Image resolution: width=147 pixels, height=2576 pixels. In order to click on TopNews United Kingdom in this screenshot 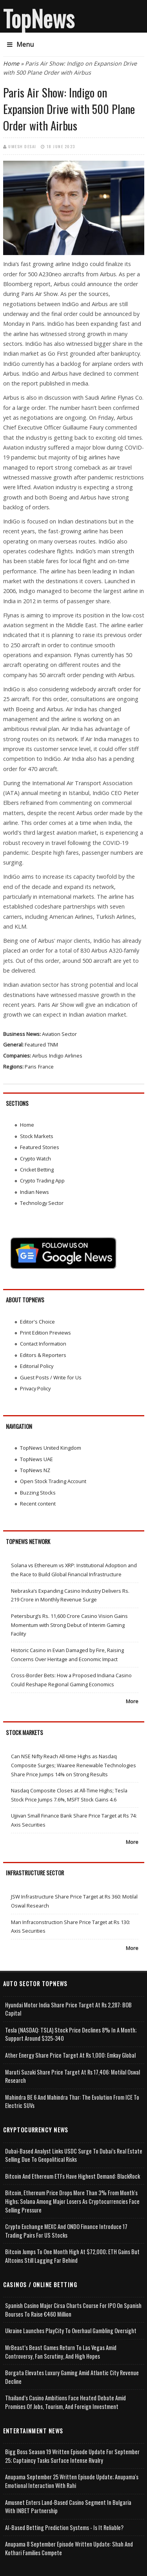, I will do `click(50, 1447)`.